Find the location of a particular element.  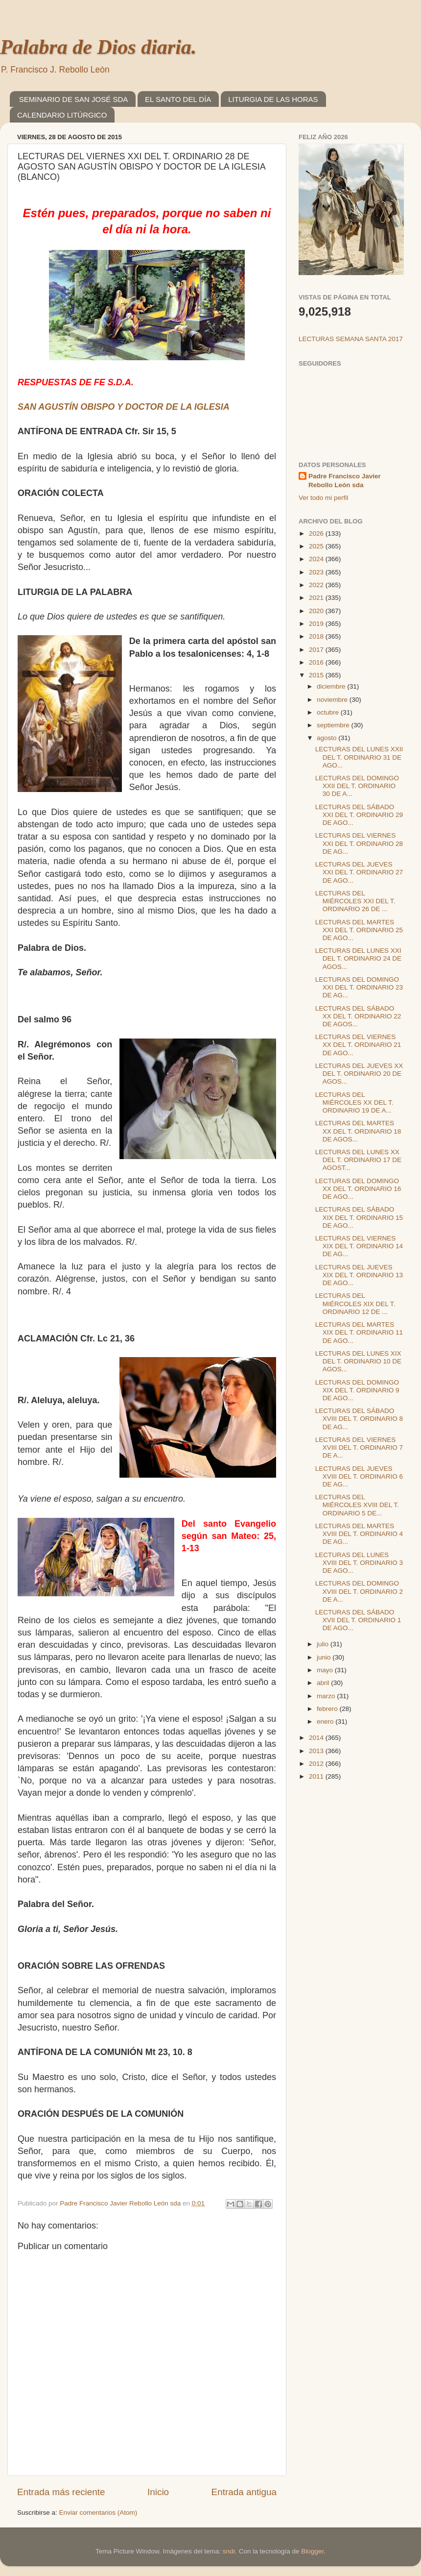

LECTURAS DEL MARTES XVIII DEL T. ORDINARIO 4 DE AG... is located at coordinates (359, 1533).